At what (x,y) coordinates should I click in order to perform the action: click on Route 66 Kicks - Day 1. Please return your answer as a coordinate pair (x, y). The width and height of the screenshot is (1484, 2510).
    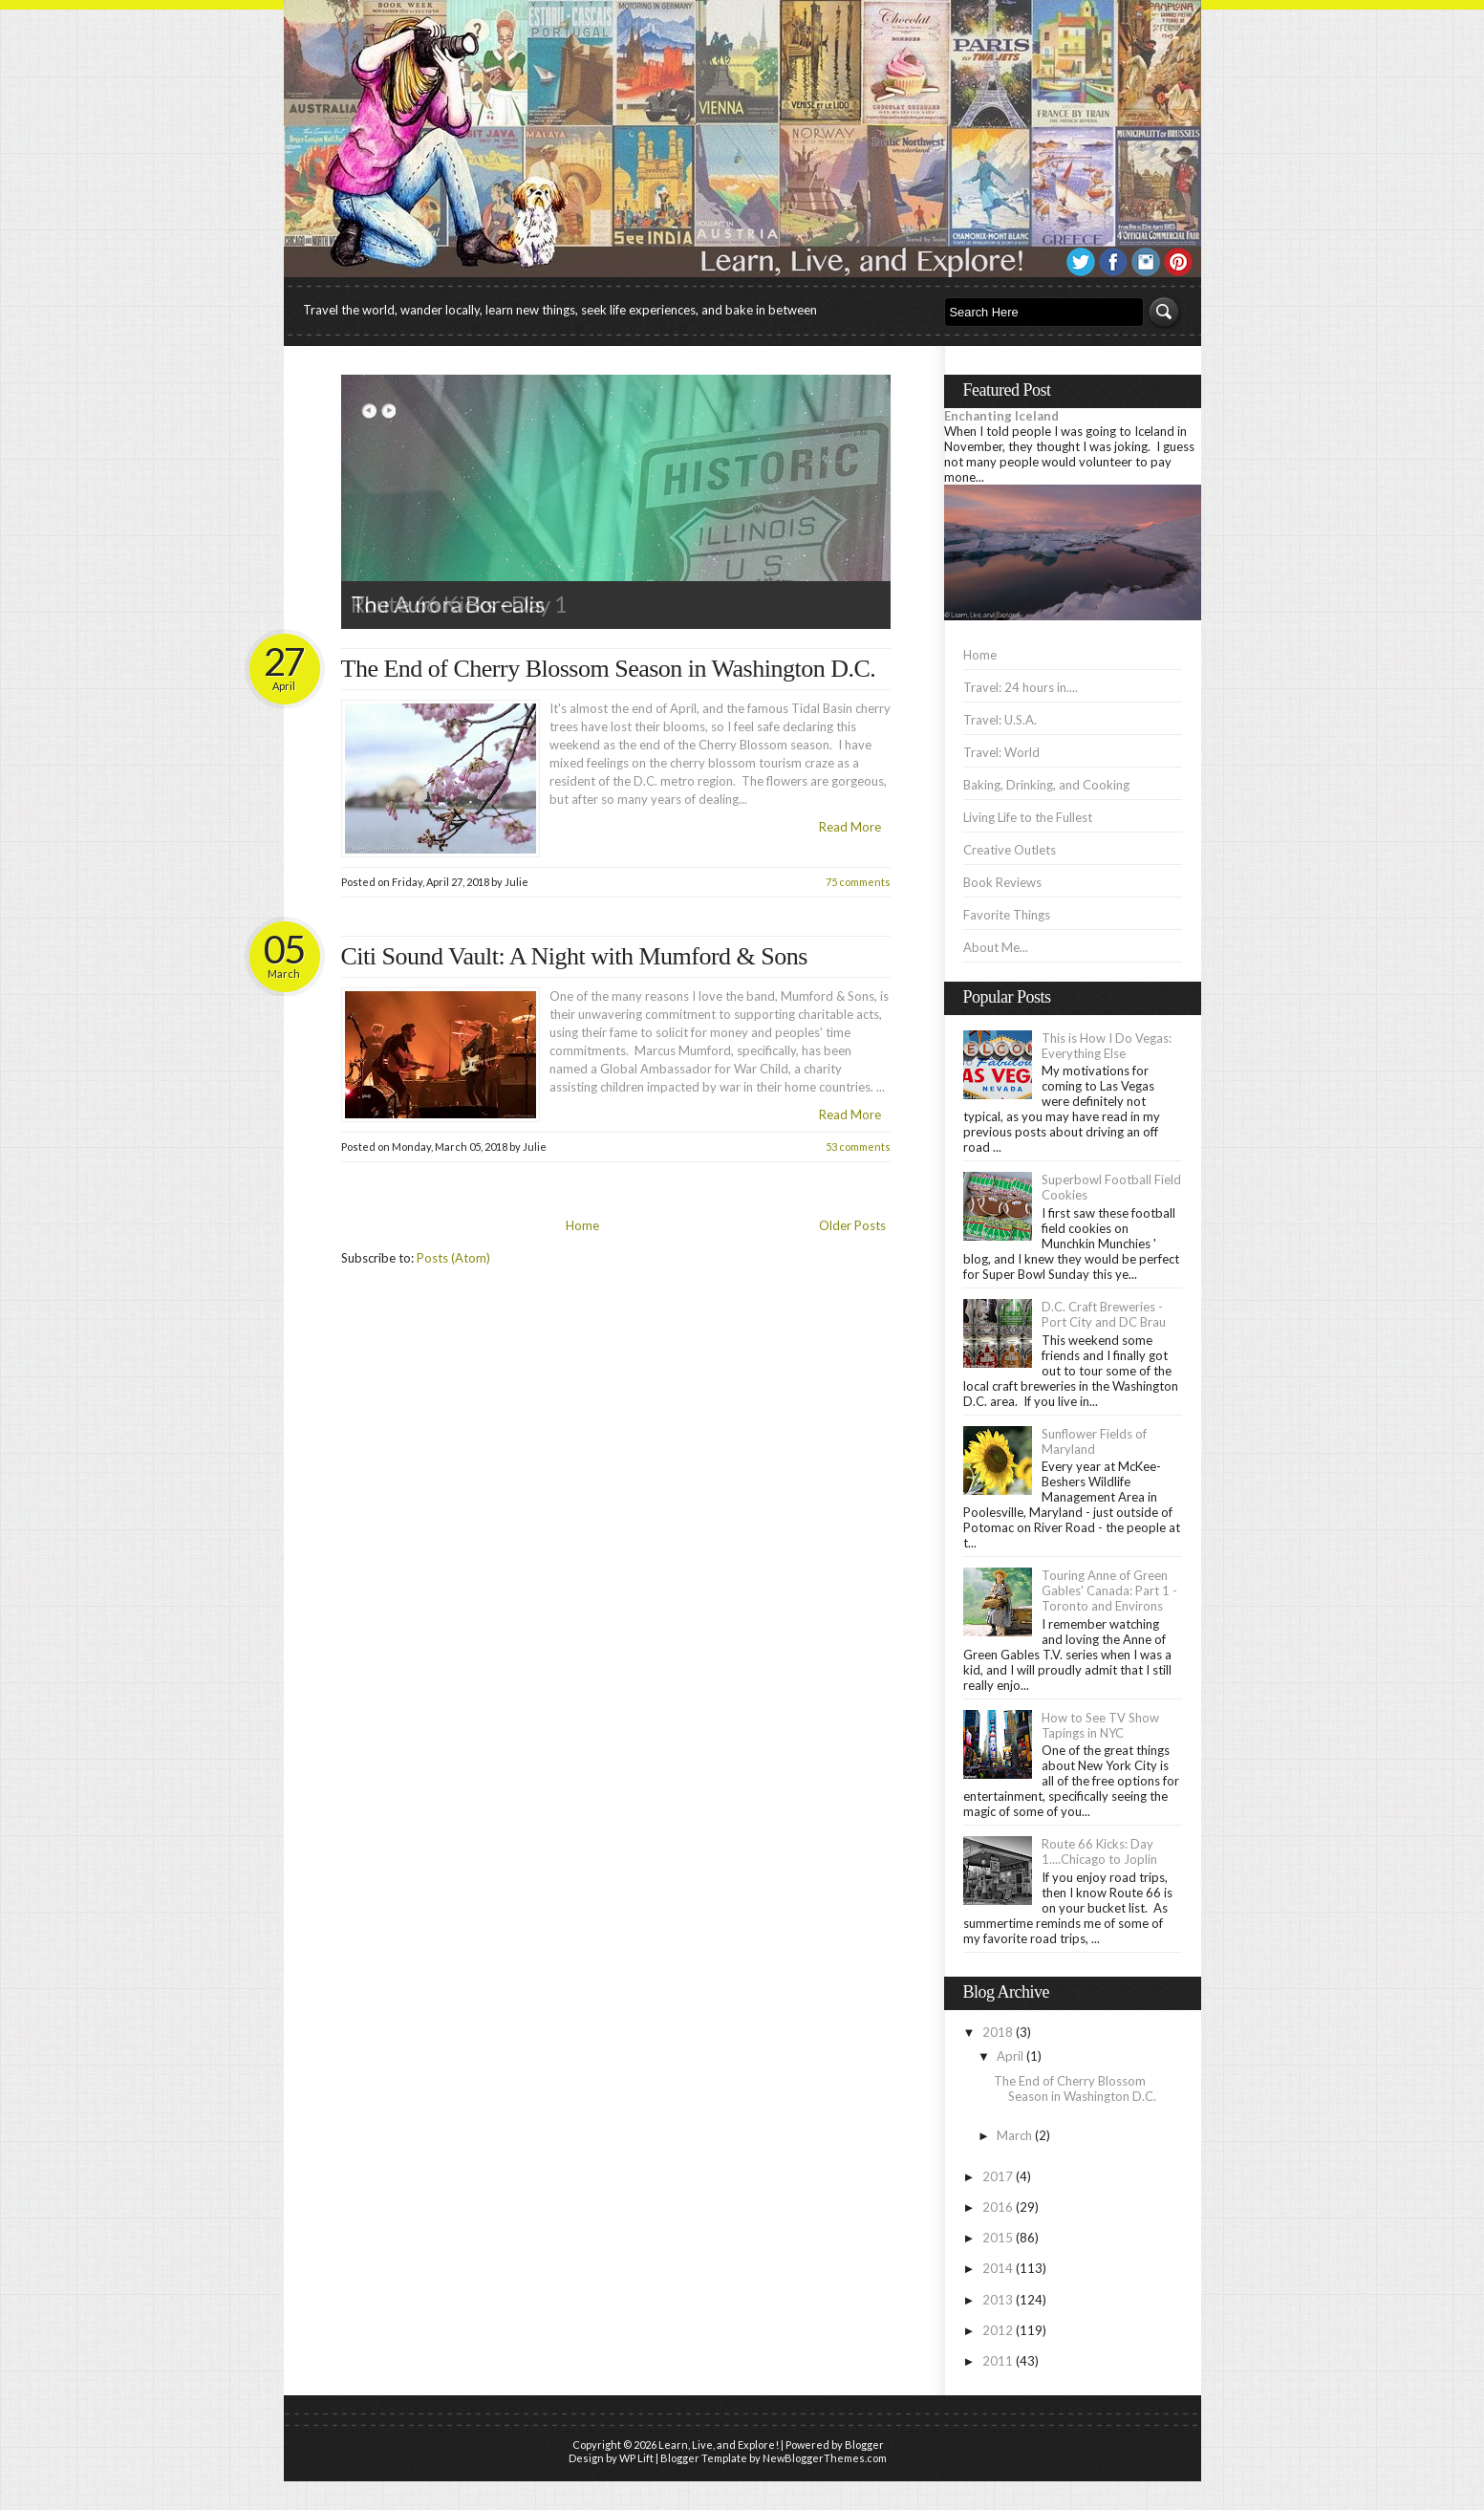
    Looking at the image, I should click on (459, 603).